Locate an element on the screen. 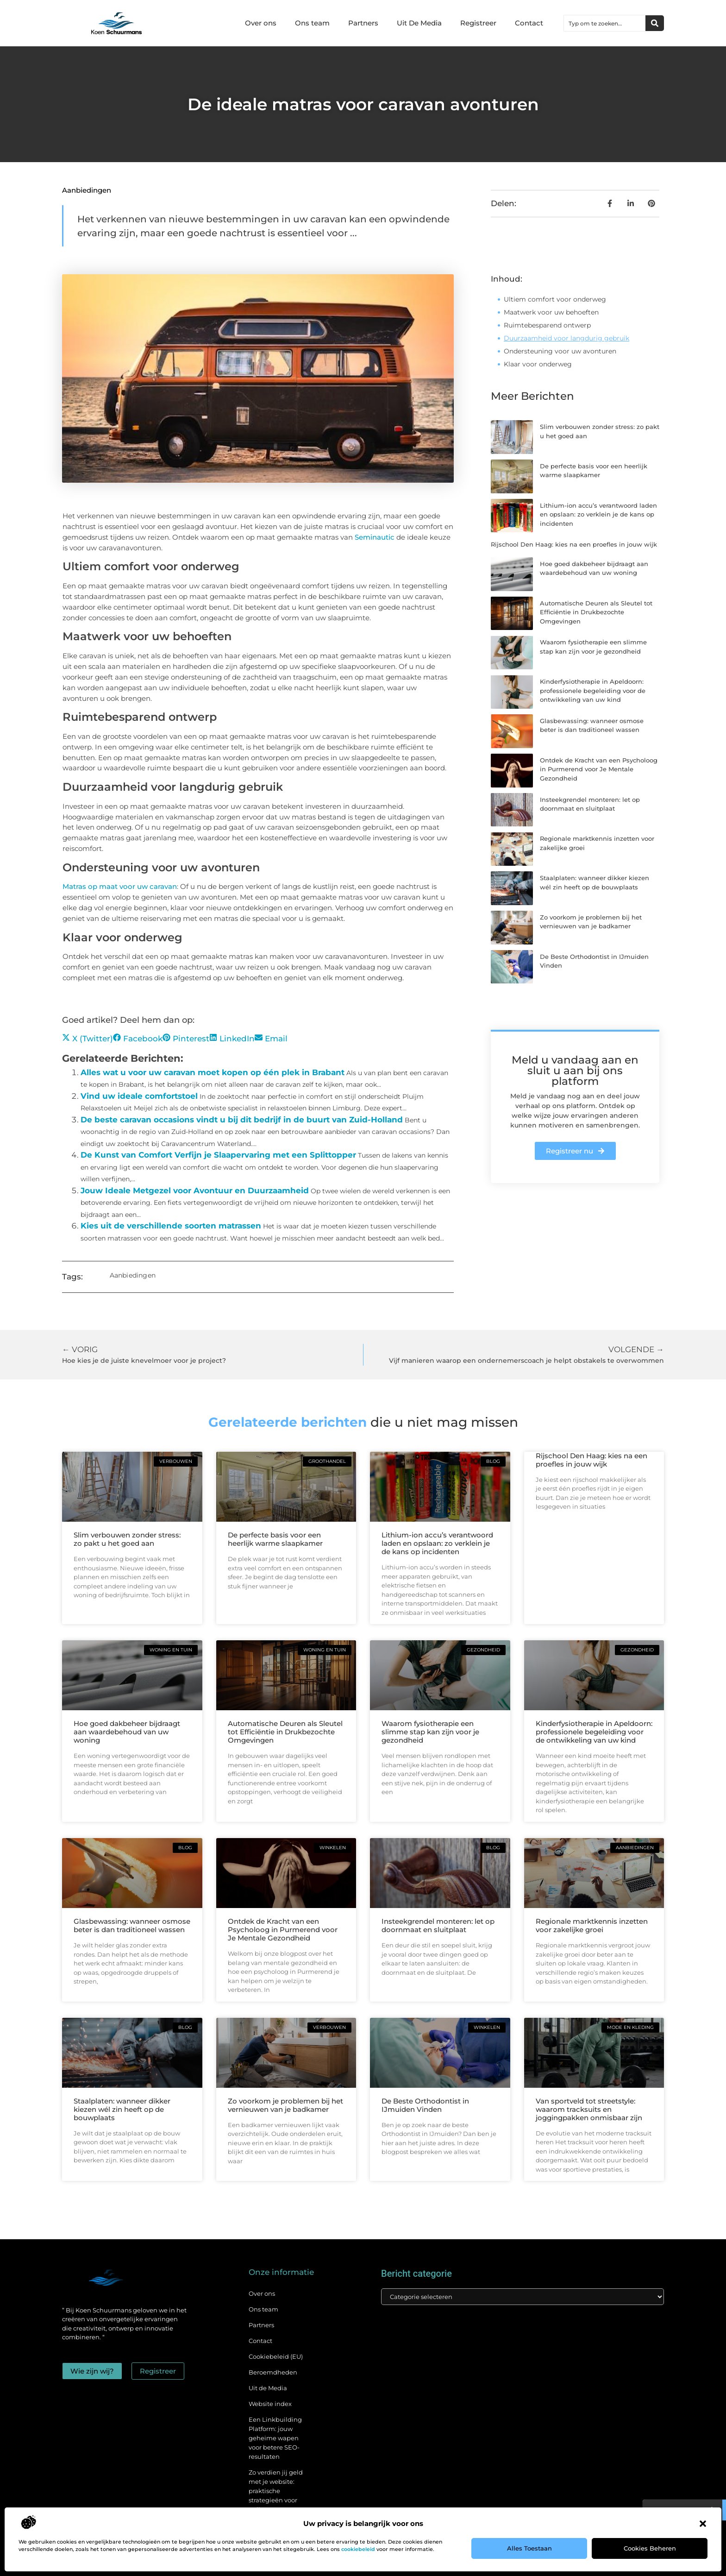 This screenshot has width=726, height=2576. [Zoeken] is located at coordinates (654, 23).